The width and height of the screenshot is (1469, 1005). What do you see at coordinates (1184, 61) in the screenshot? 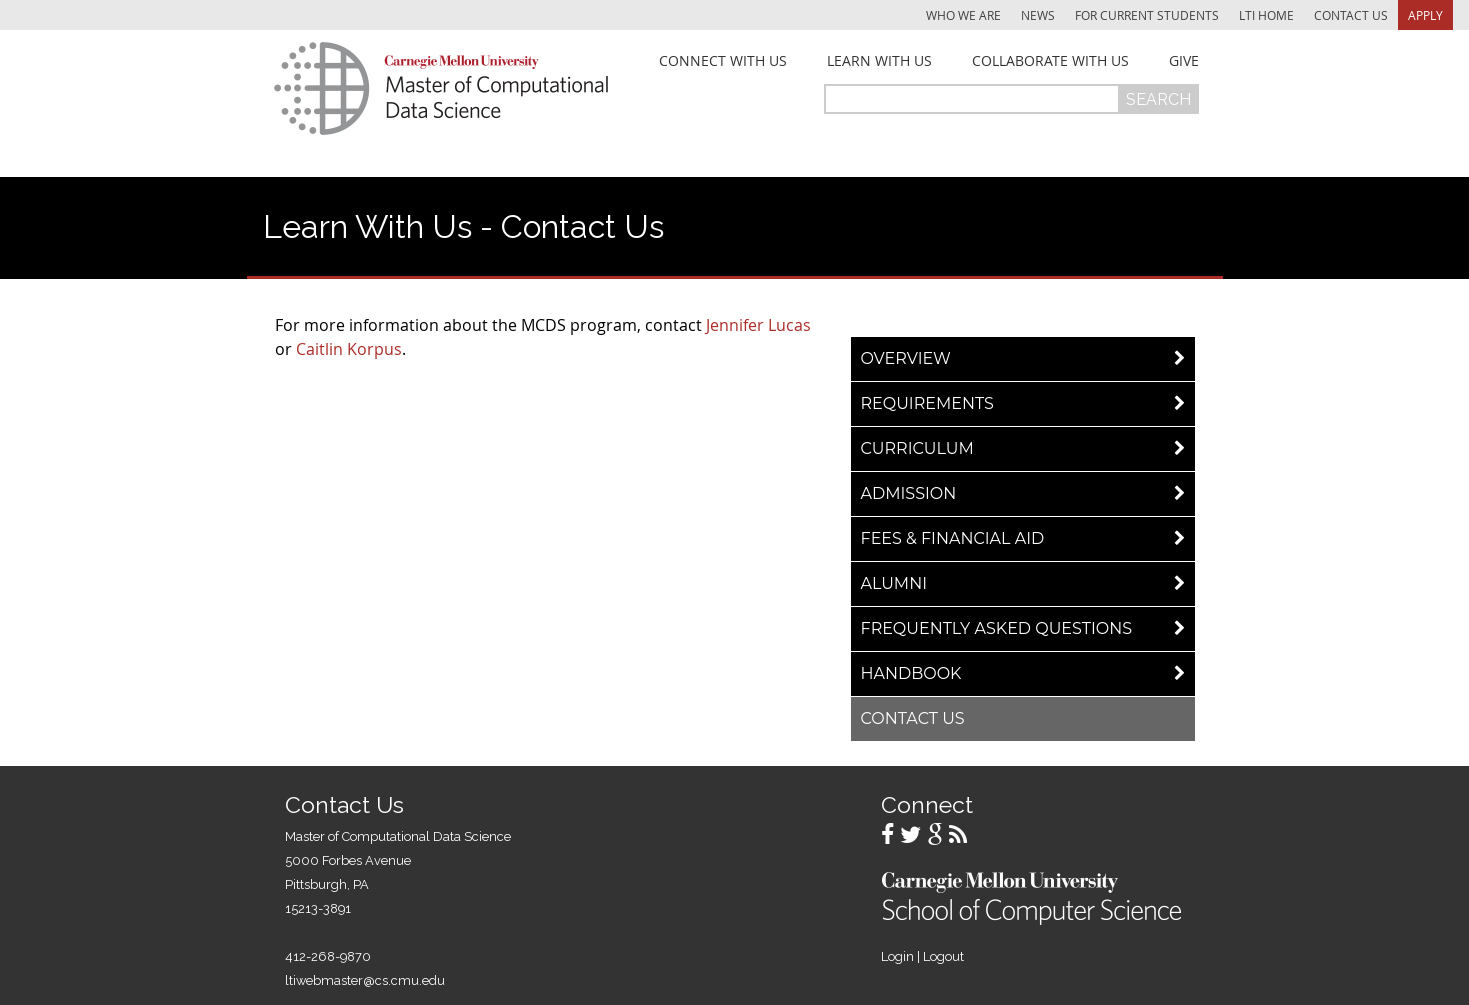
I see `Give` at bounding box center [1184, 61].